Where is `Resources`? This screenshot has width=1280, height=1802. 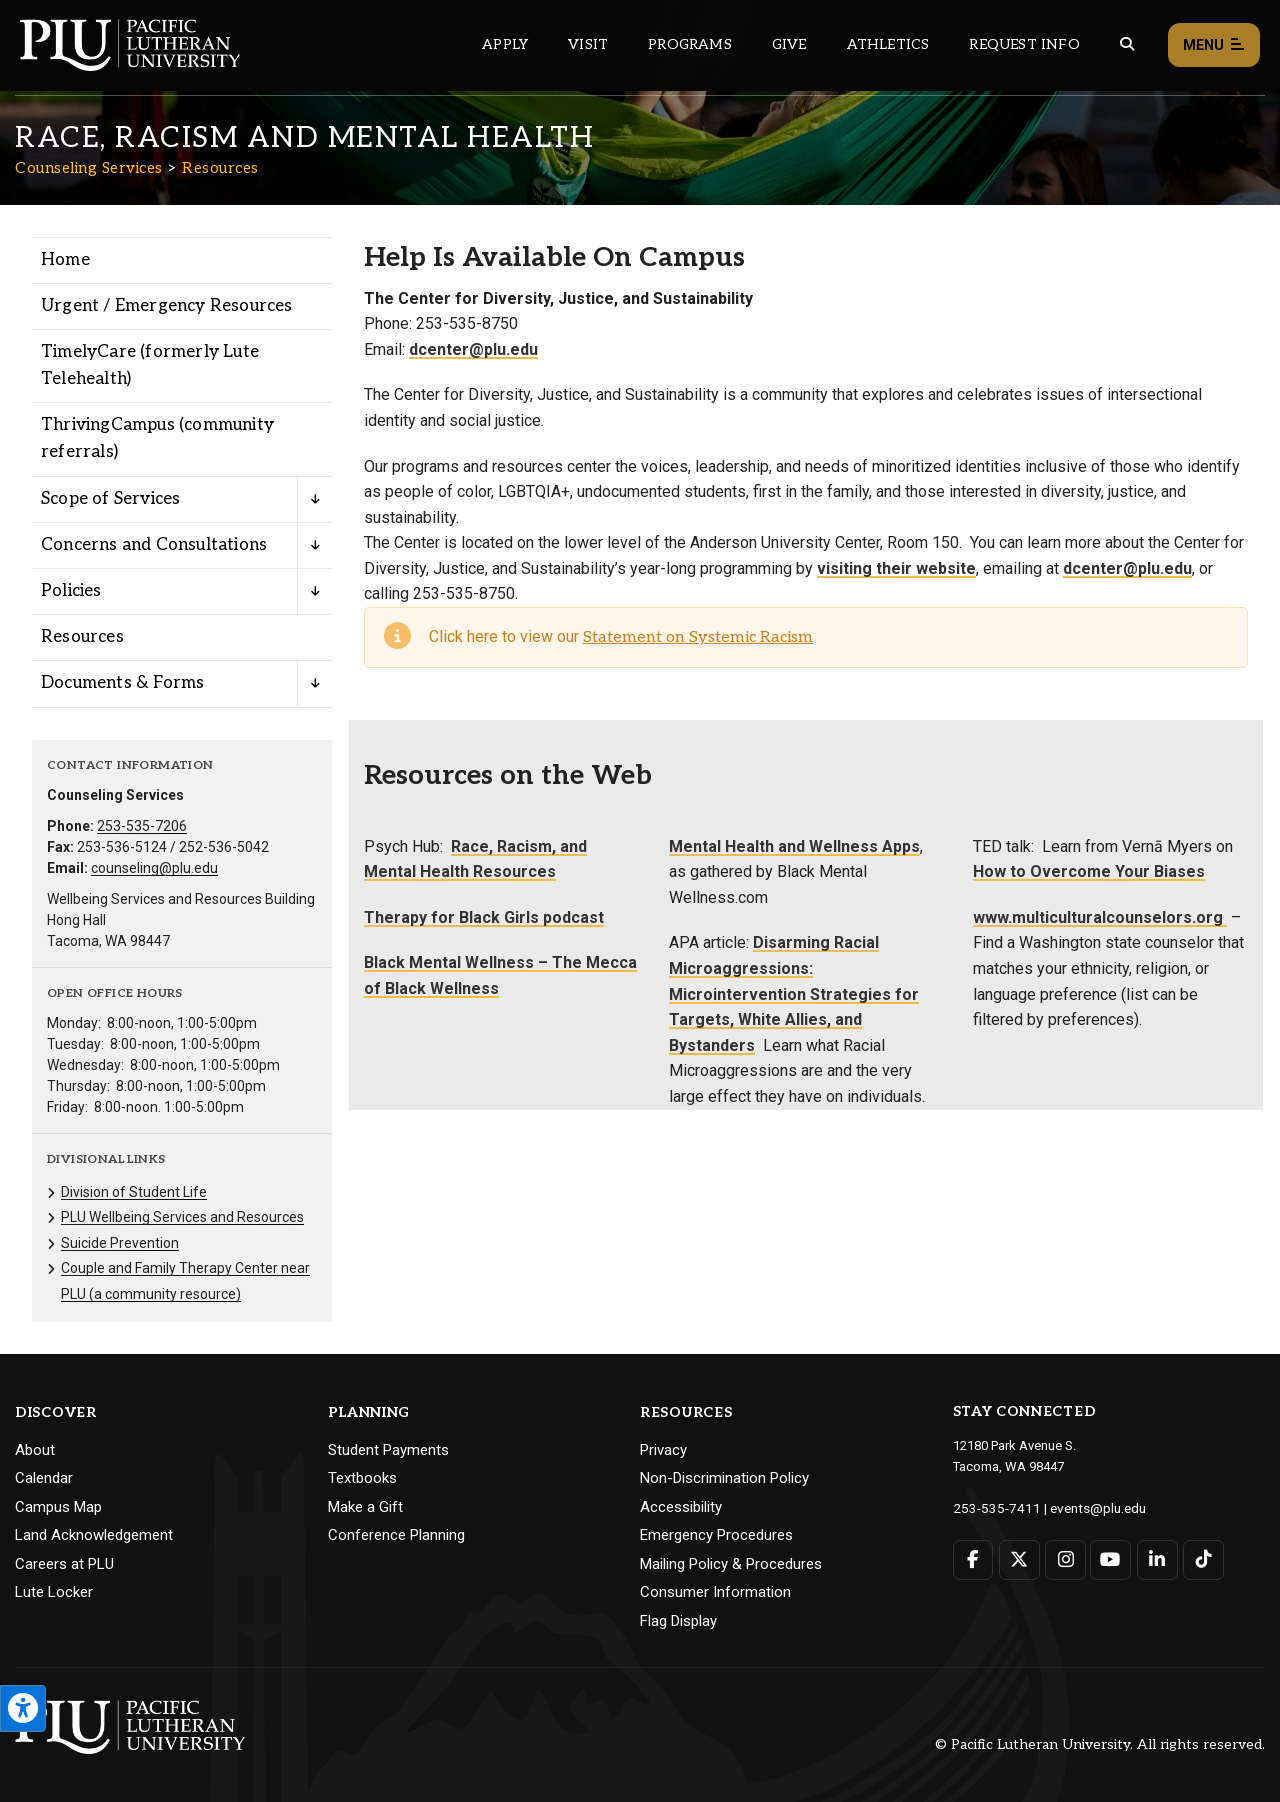
Resources is located at coordinates (220, 168).